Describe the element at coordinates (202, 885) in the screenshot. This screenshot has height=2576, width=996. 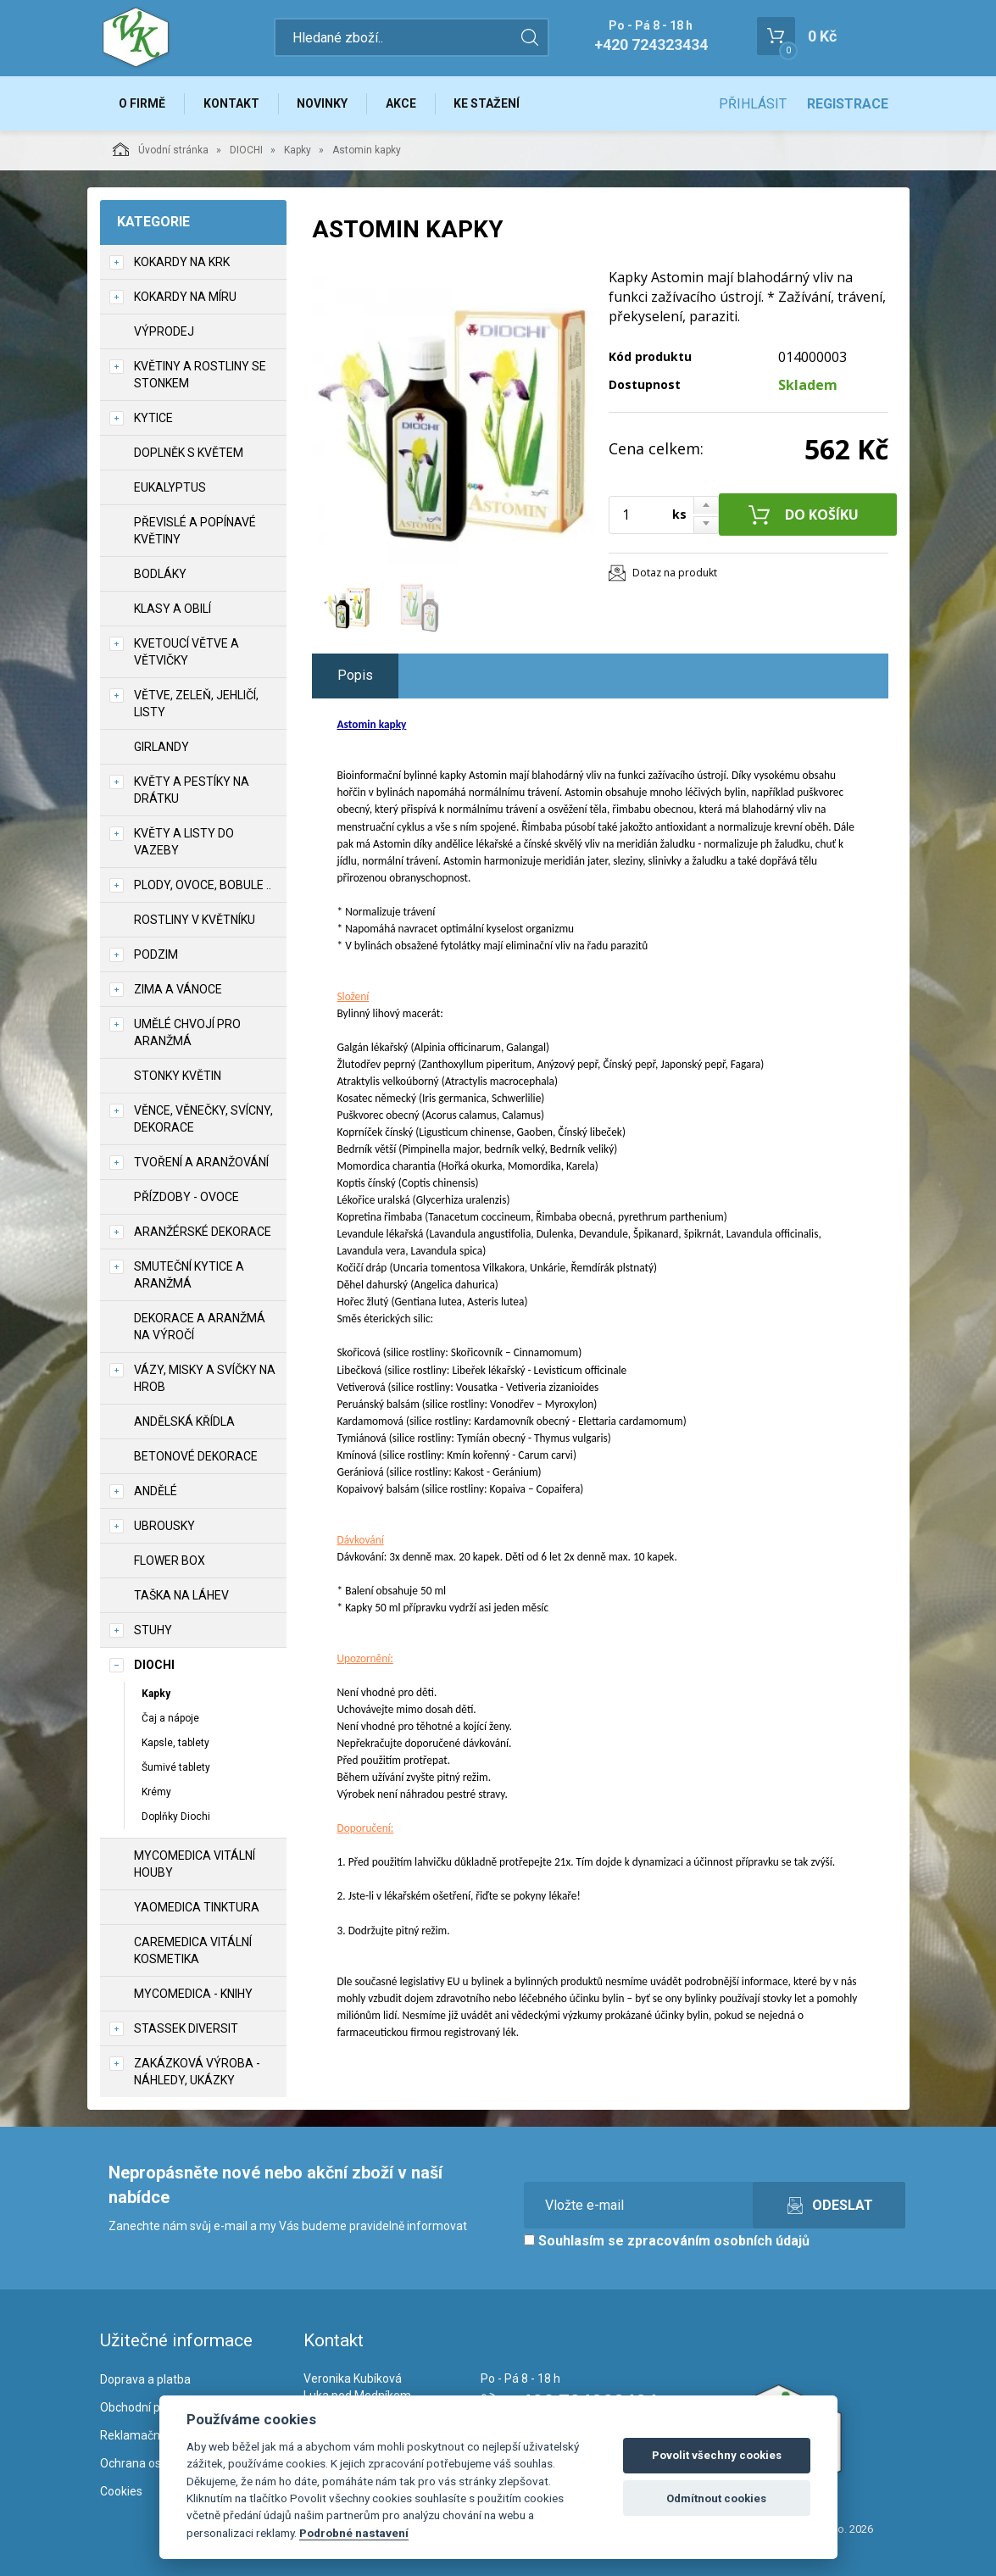
I see `Plody, ovoce, bobule ..` at that location.